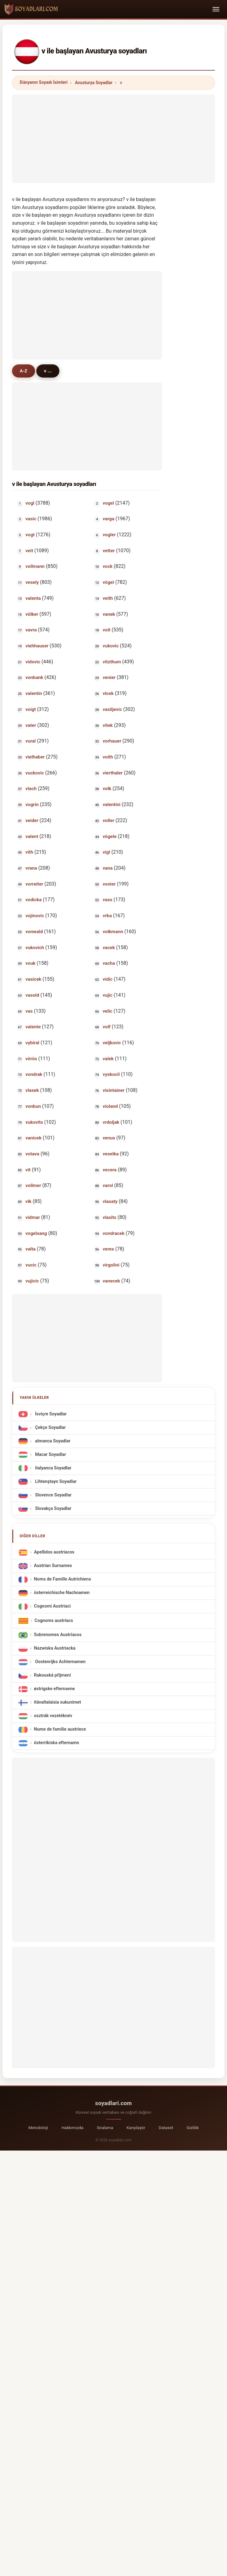  I want to click on vlcek, so click(108, 693).